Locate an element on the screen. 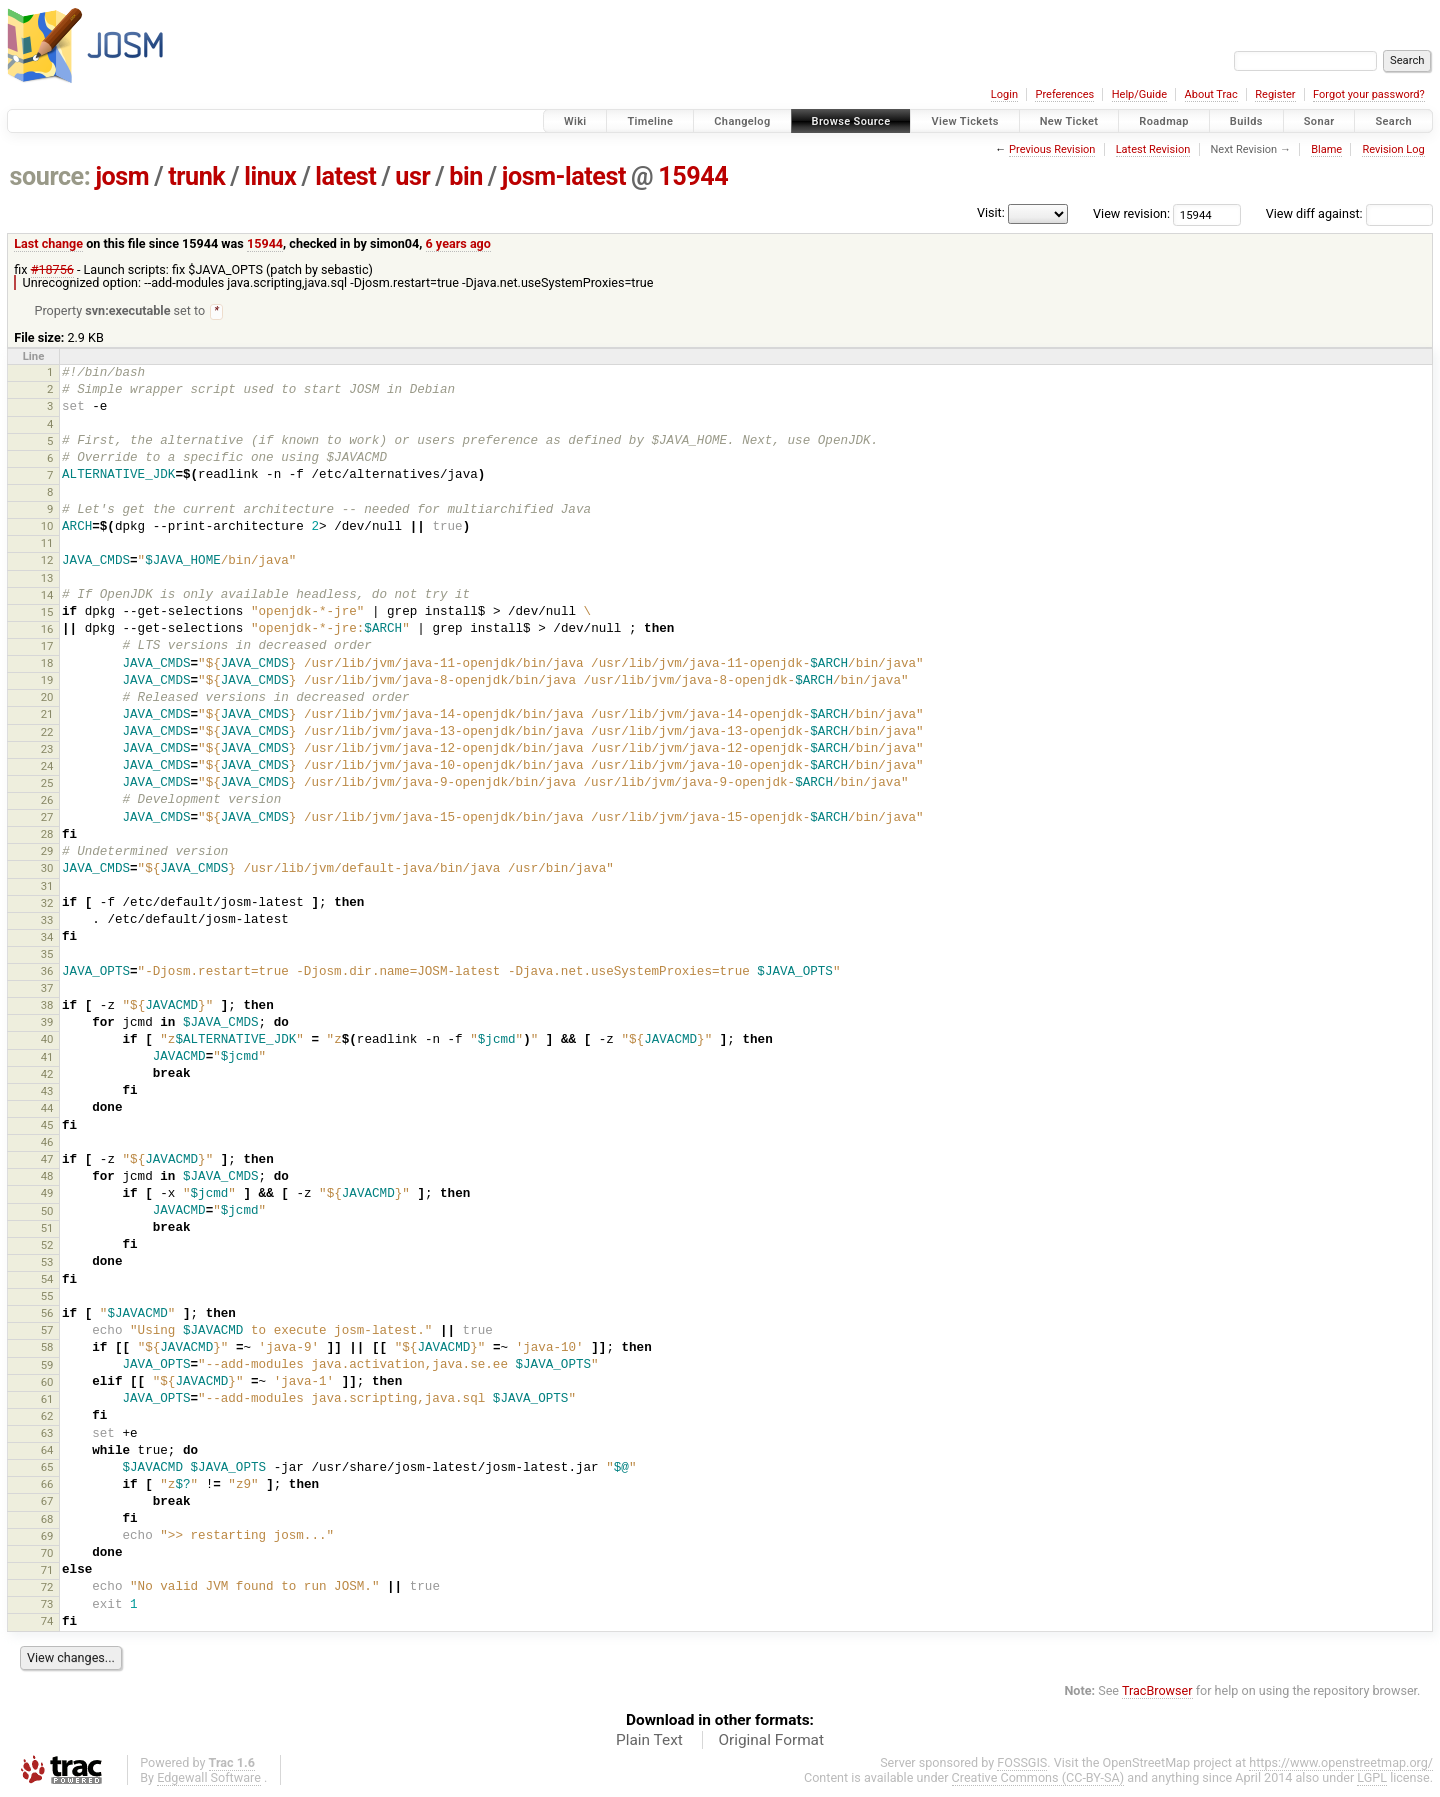 The image size is (1440, 1797). 74 is located at coordinates (47, 1622).